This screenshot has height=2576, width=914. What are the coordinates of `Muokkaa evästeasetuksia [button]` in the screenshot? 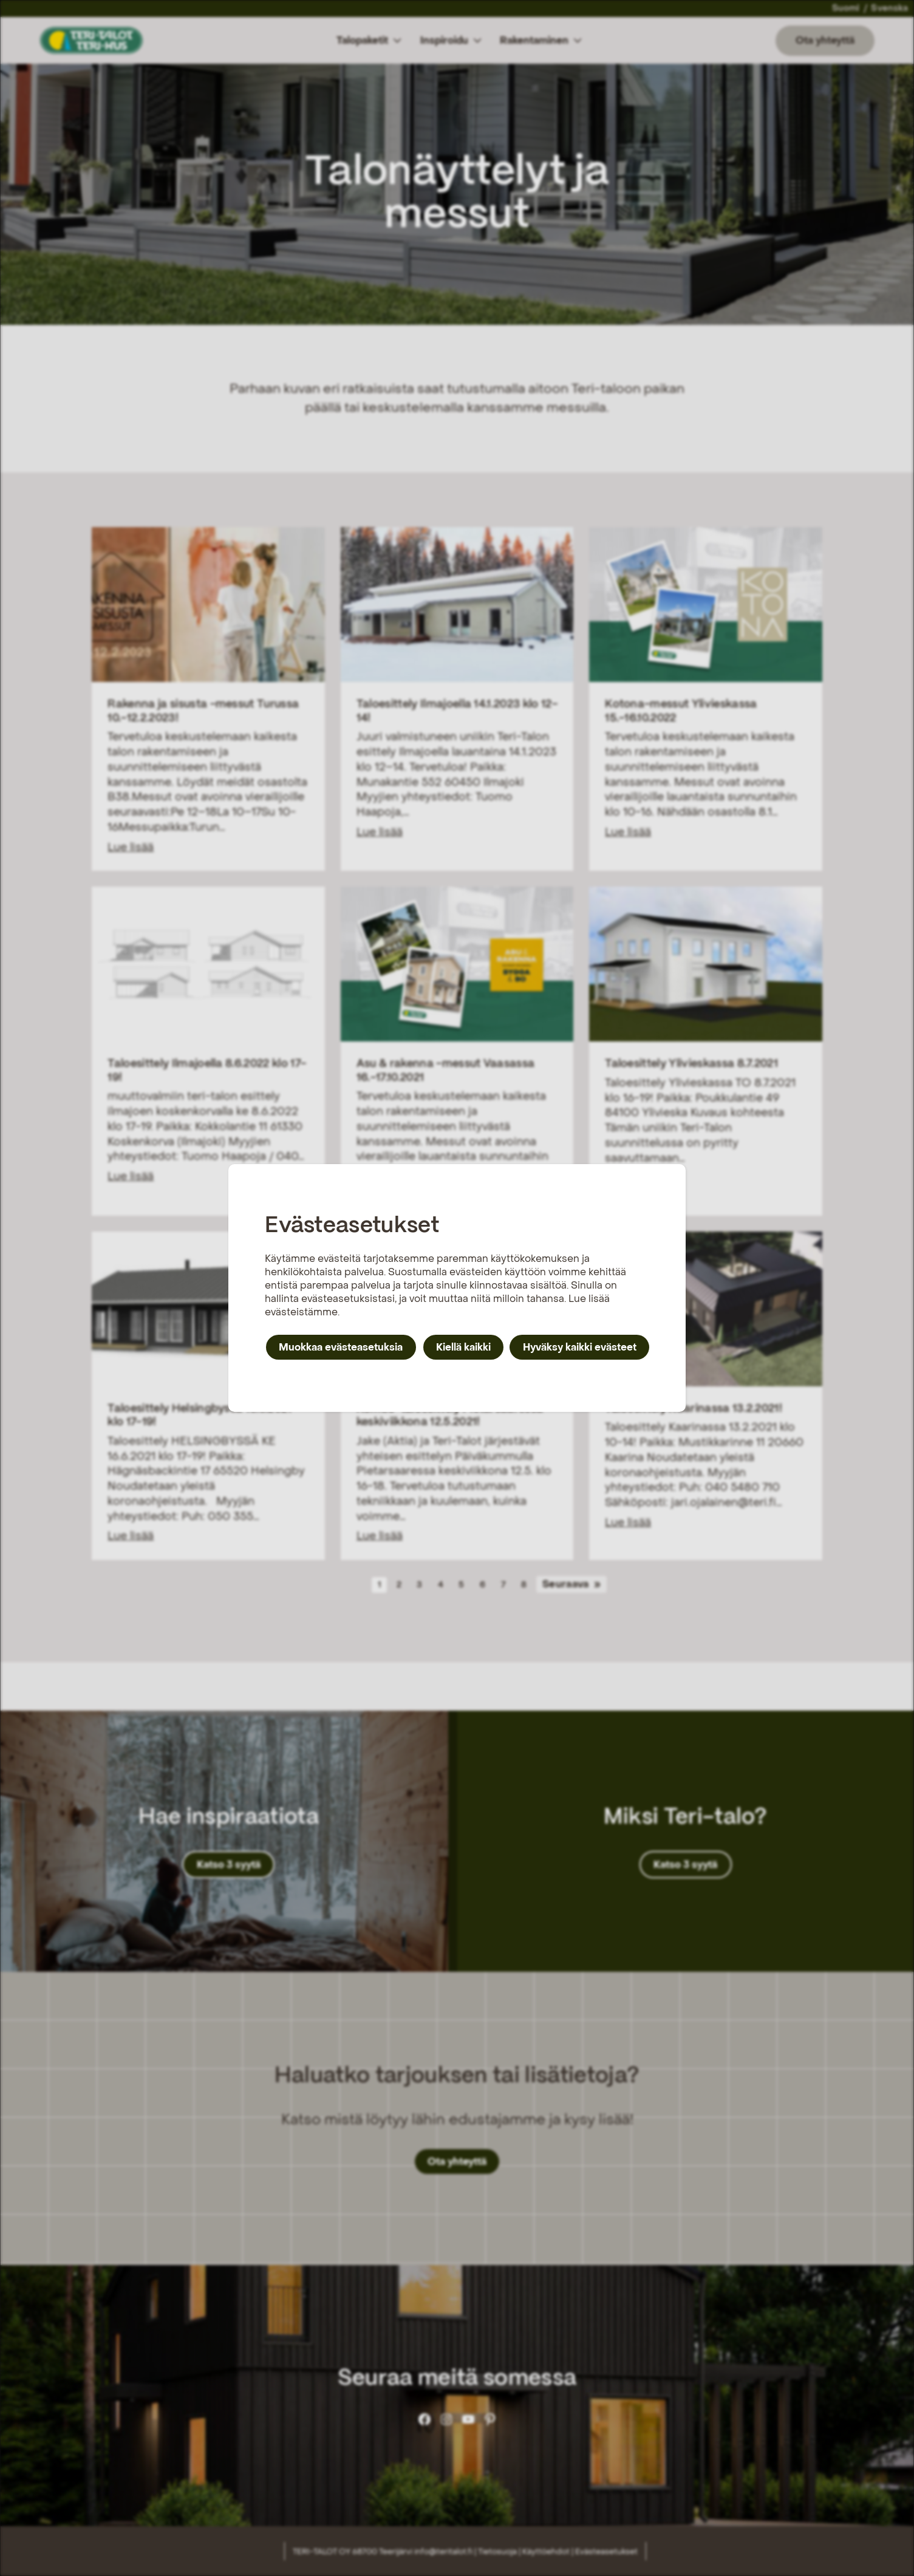 It's located at (341, 1347).